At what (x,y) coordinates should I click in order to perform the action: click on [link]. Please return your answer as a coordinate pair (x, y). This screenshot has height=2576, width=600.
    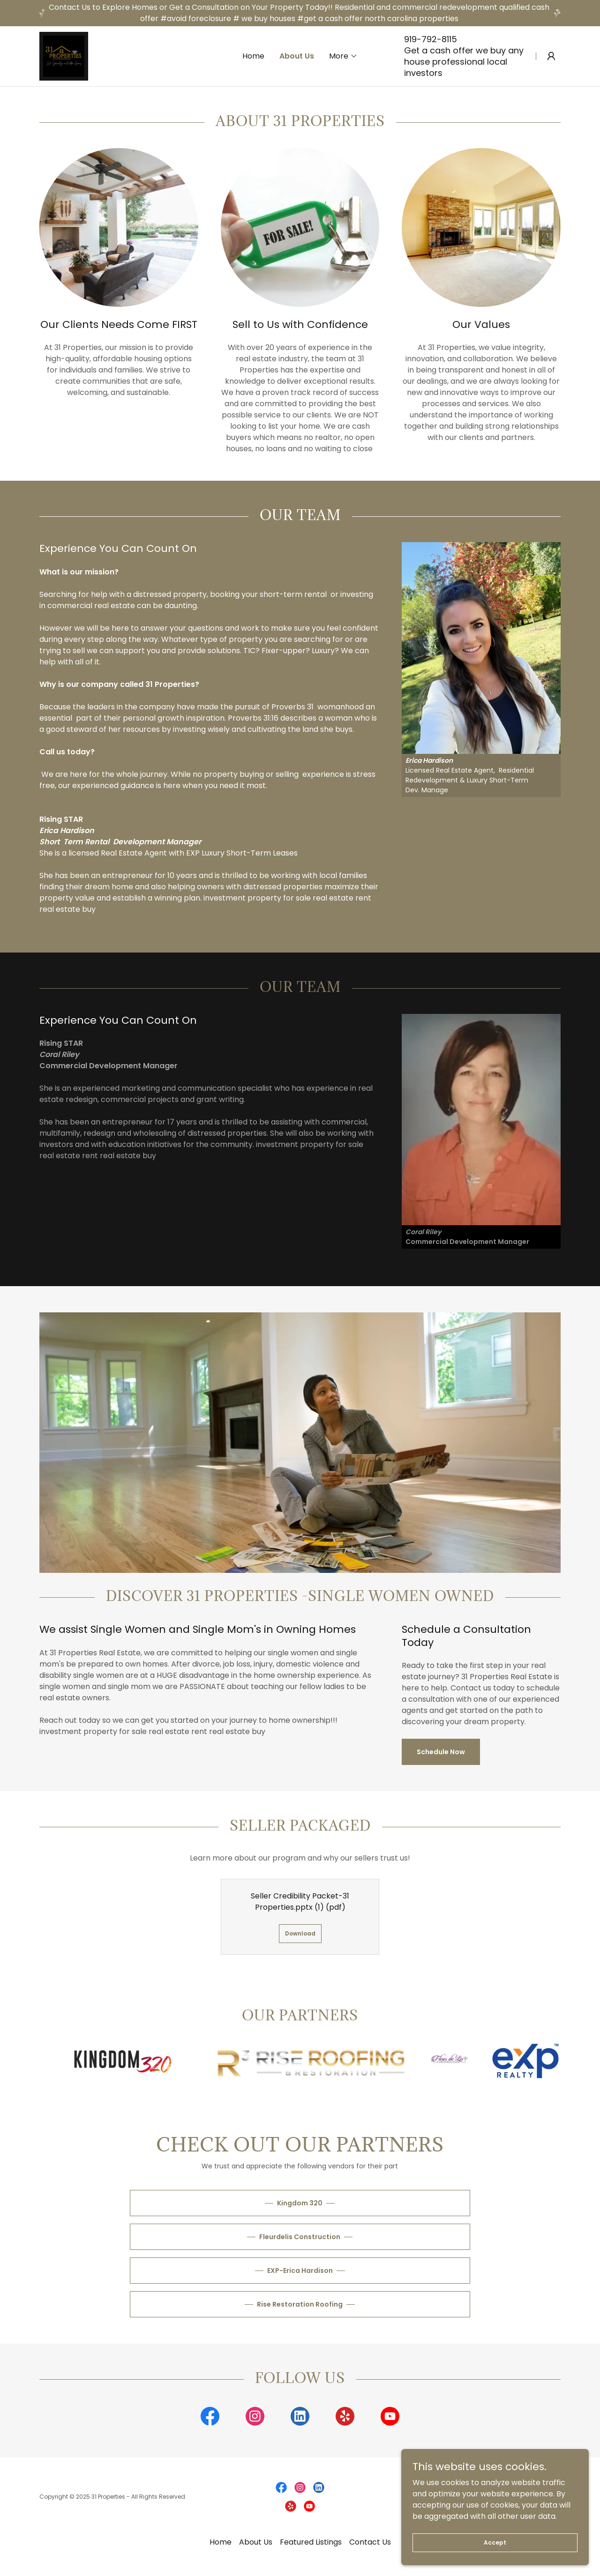
    Looking at the image, I should click on (63, 55).